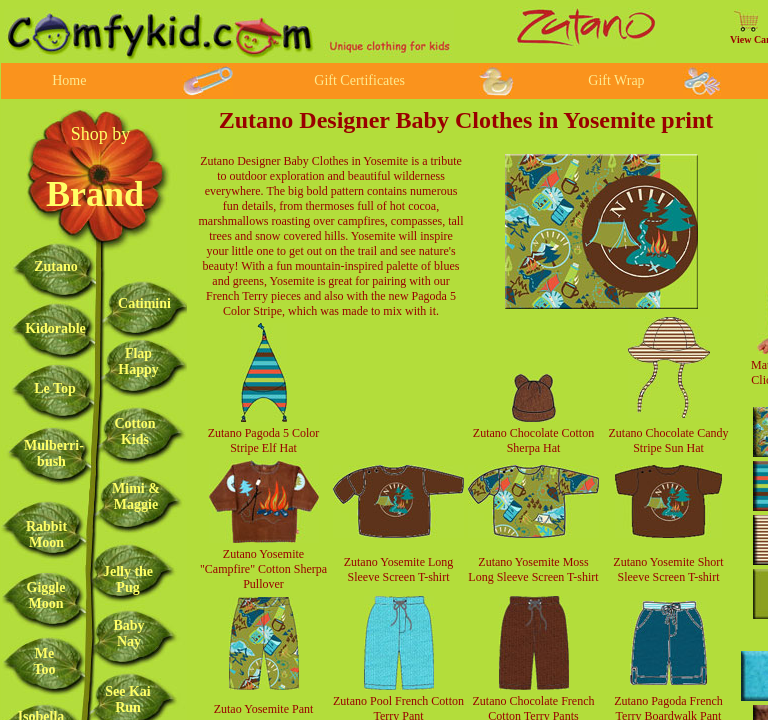 Image resolution: width=768 pixels, height=720 pixels. I want to click on See Kai Run, so click(128, 699).